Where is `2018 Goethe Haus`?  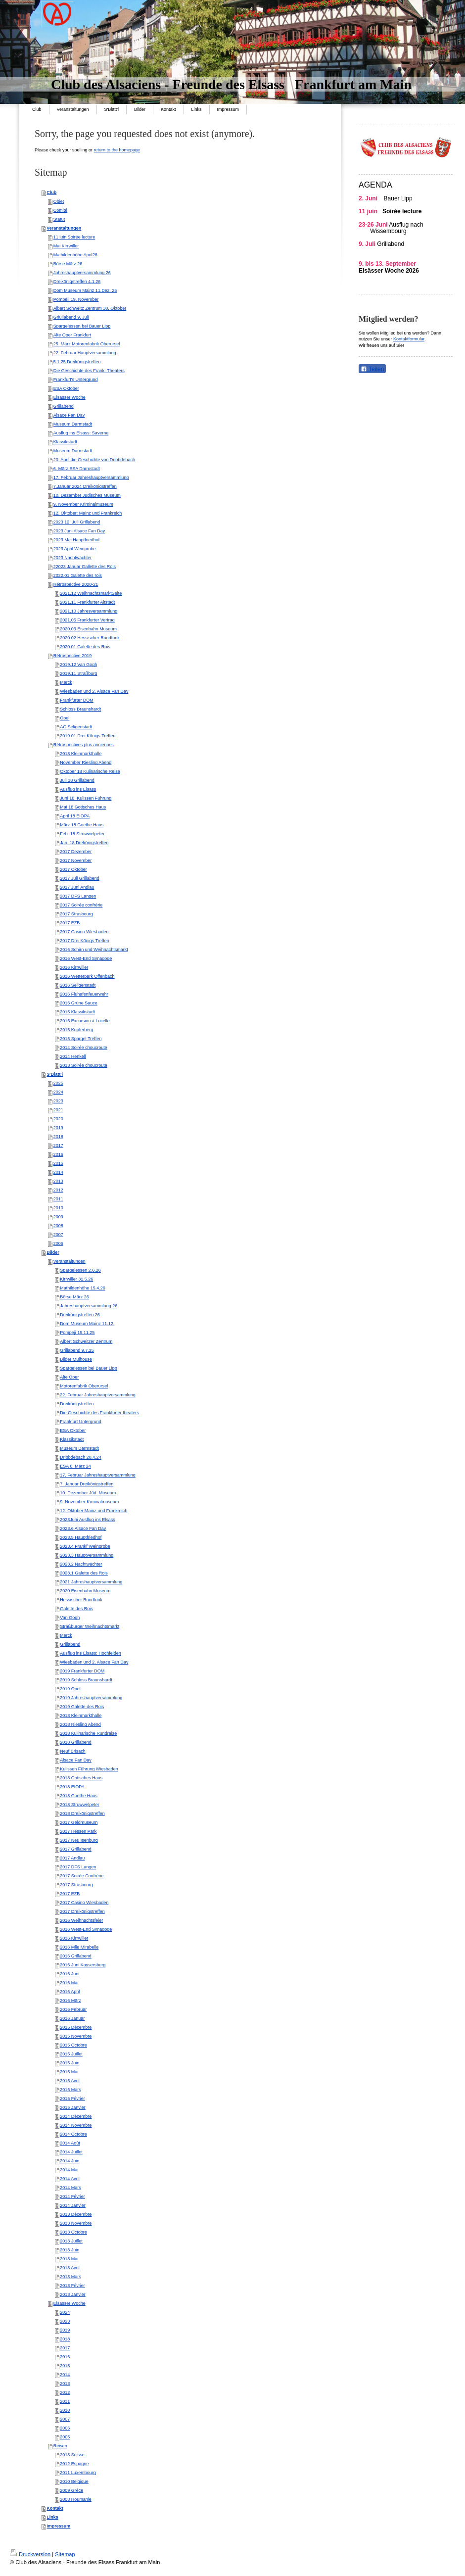
2018 Goethe Haus is located at coordinates (78, 1795).